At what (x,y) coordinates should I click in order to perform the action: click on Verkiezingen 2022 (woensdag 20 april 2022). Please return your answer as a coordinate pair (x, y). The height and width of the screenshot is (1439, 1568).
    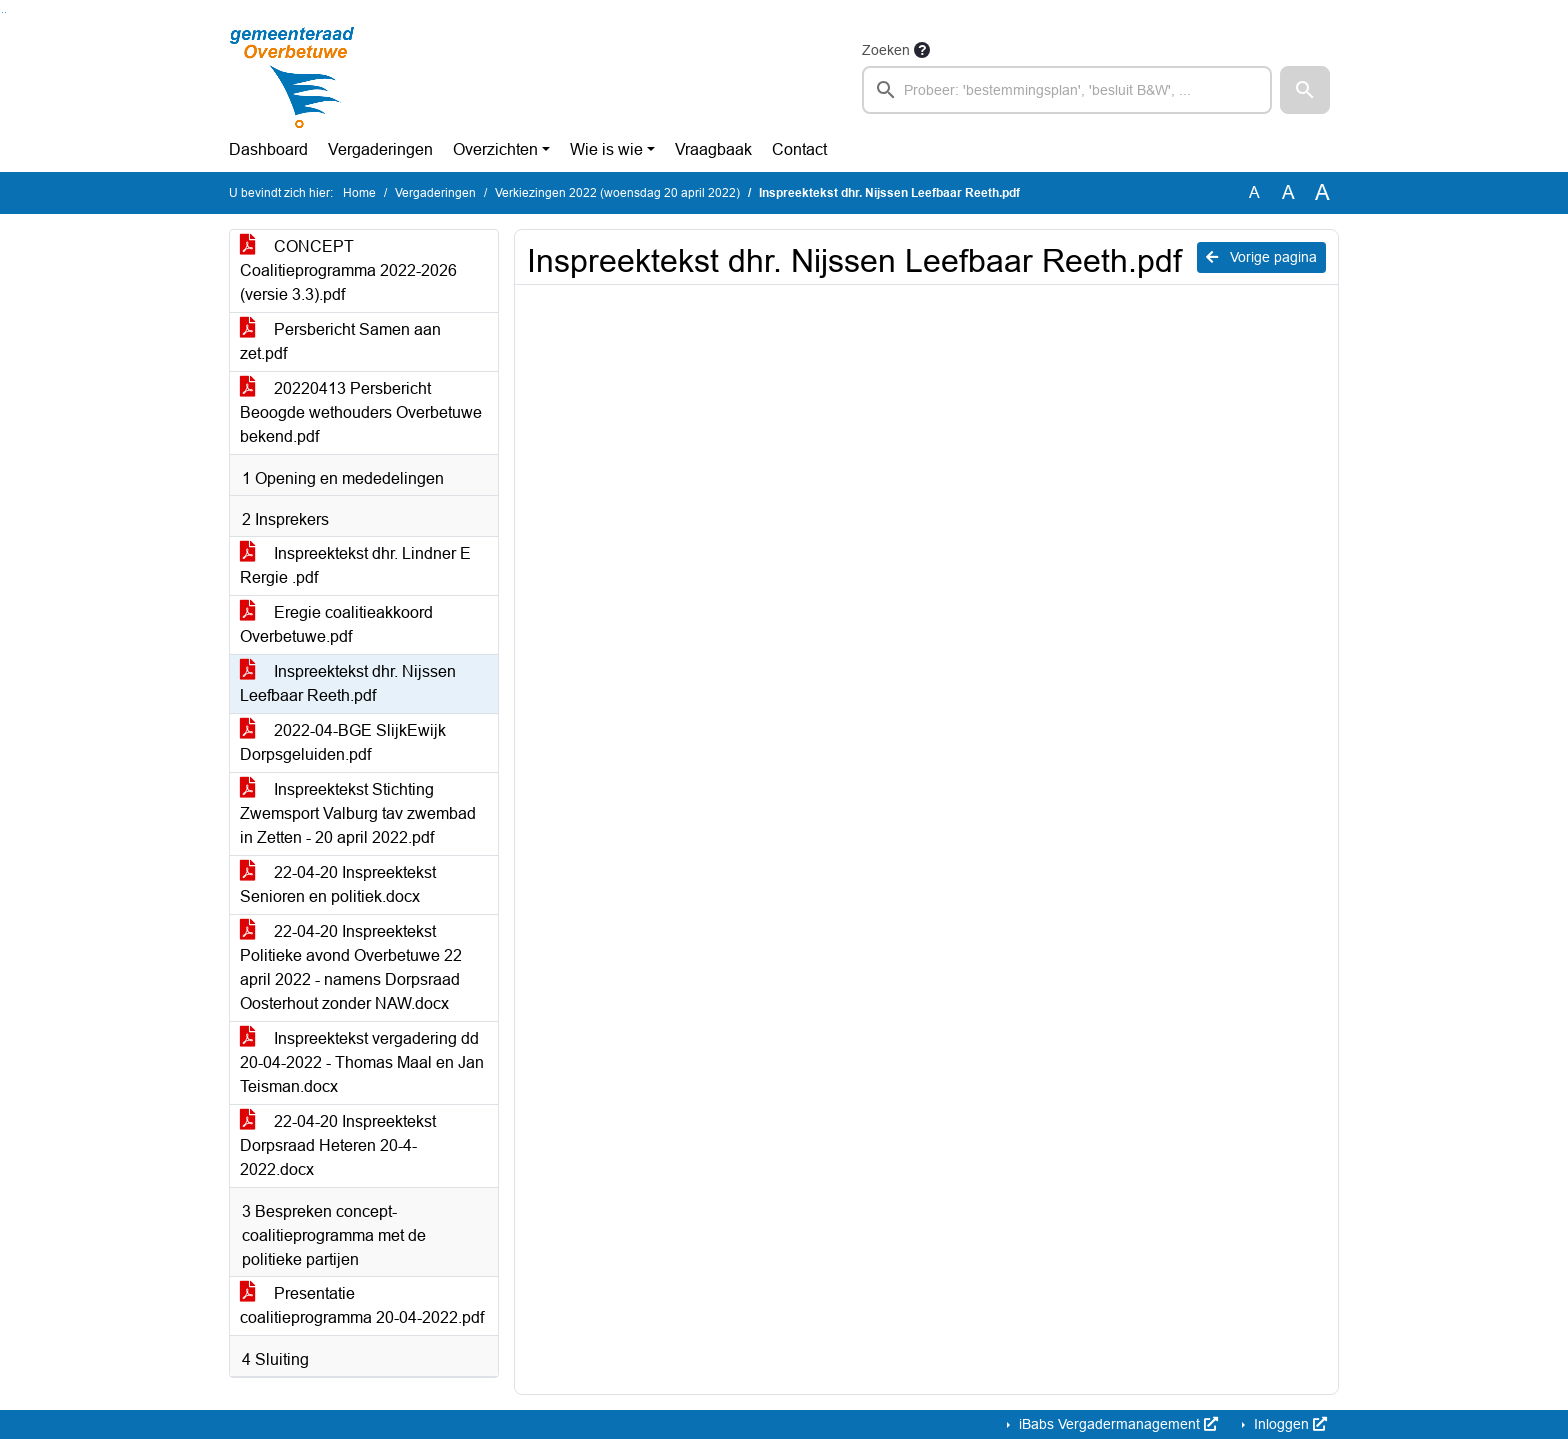
    Looking at the image, I should click on (617, 193).